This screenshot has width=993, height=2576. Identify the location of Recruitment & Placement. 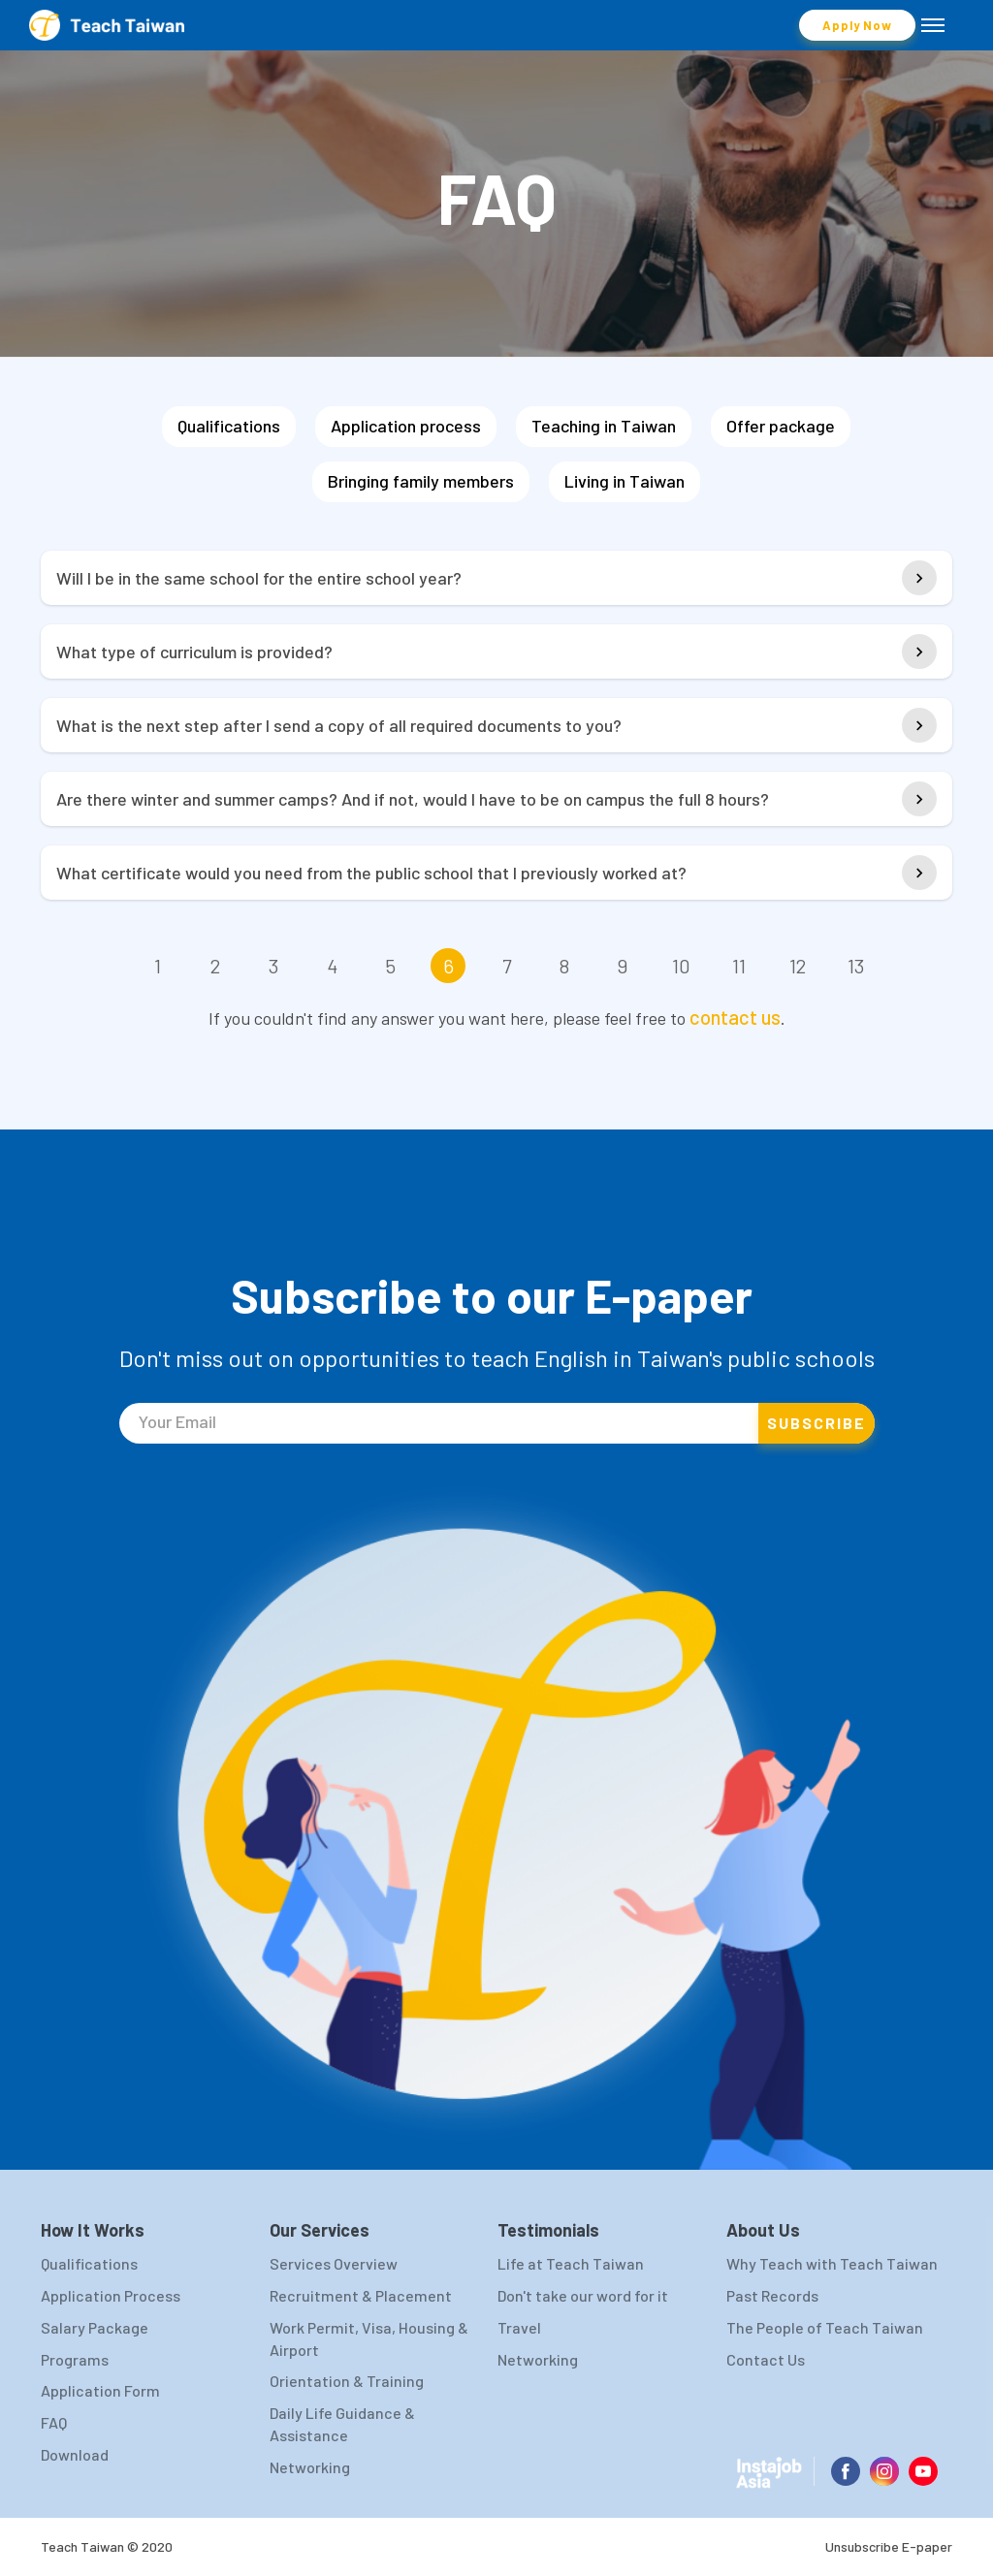
(361, 2295).